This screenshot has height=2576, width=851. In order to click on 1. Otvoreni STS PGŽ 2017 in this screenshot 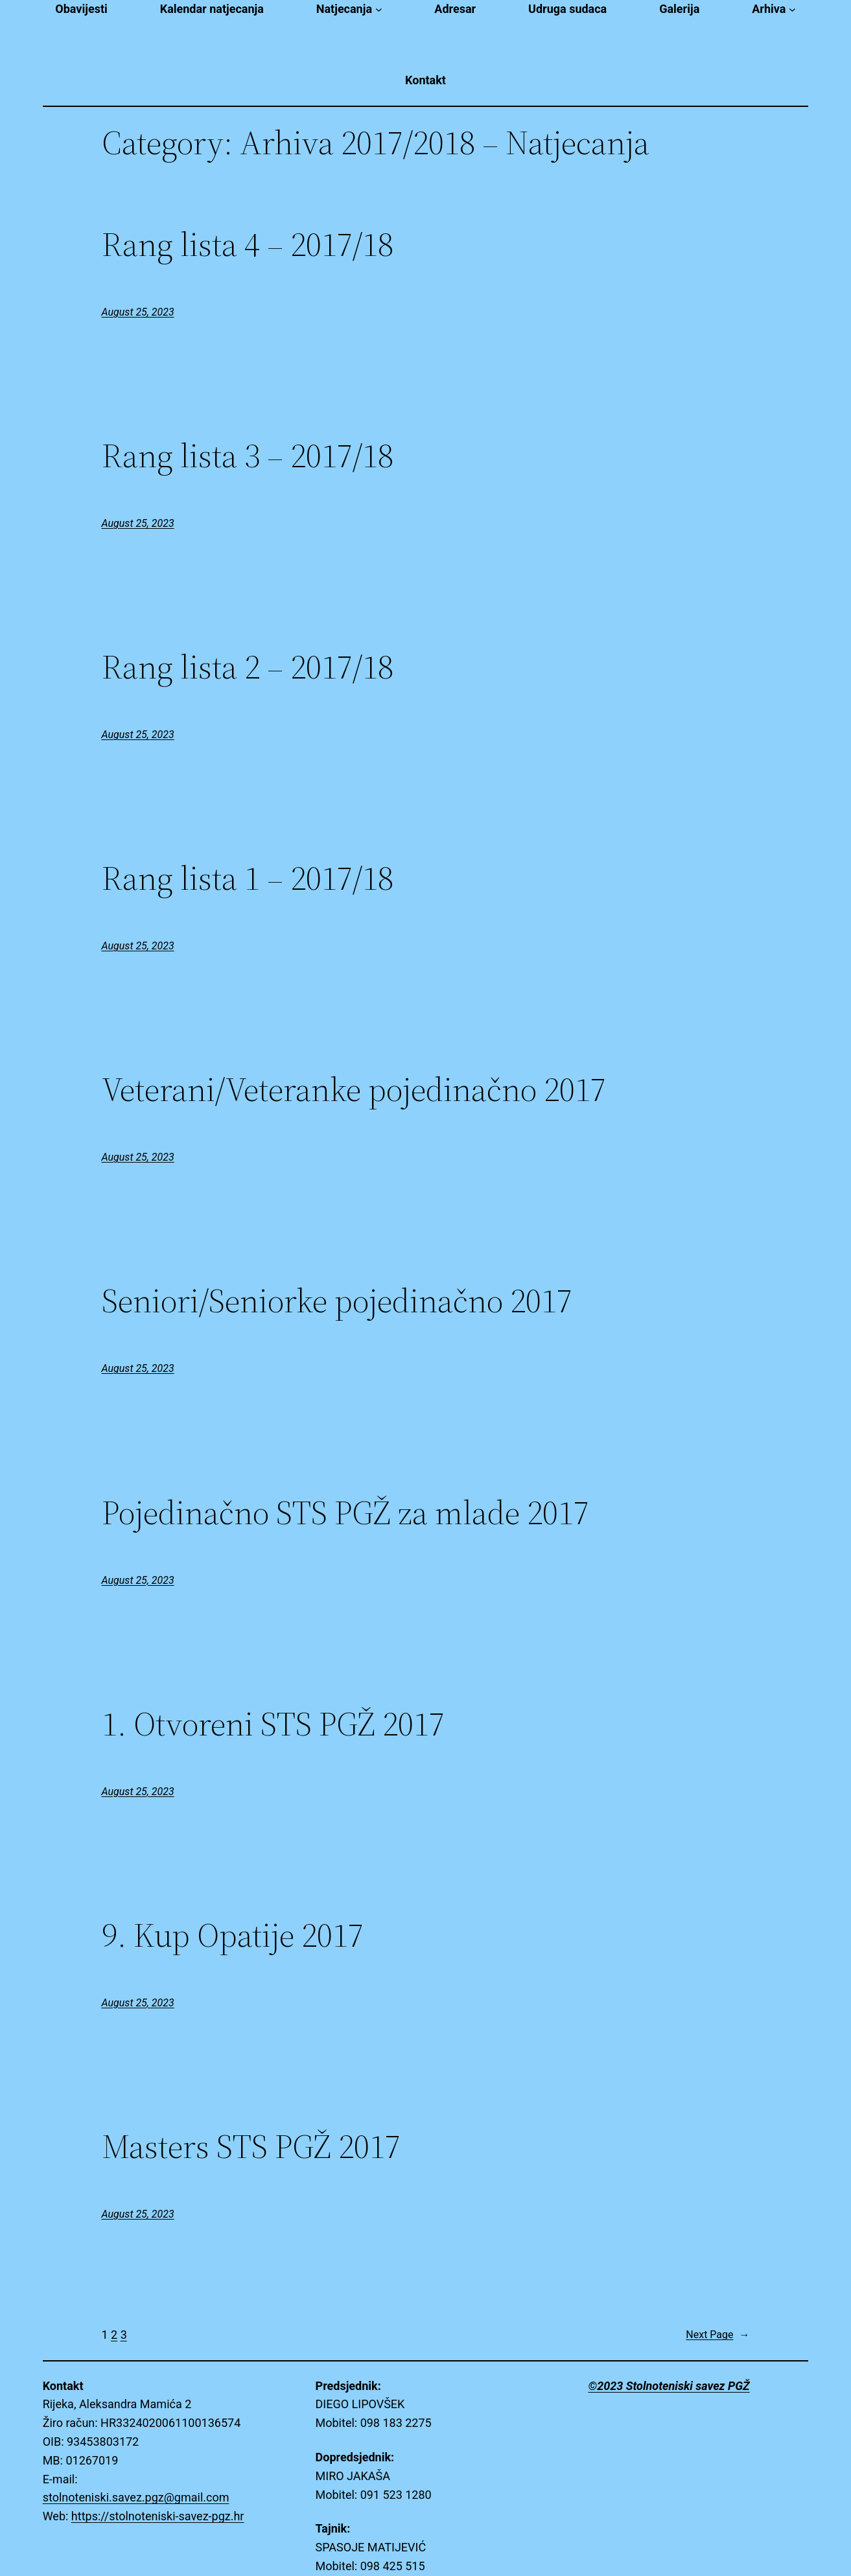, I will do `click(273, 1723)`.